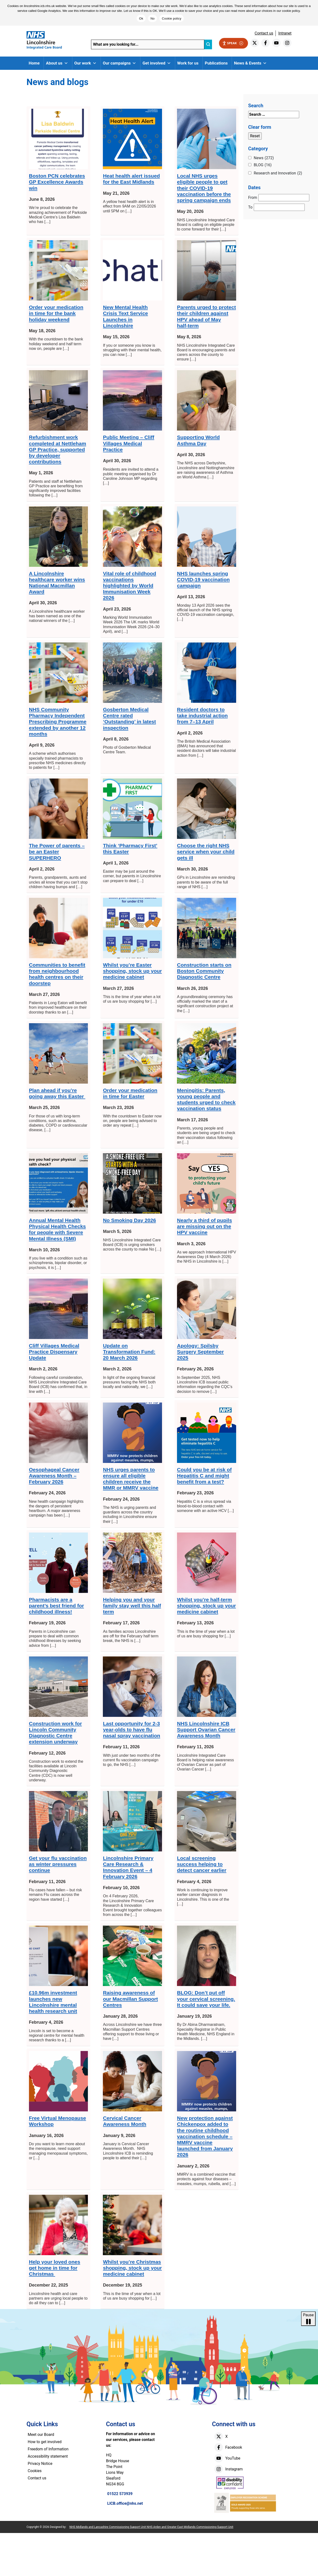 The image size is (318, 2576). I want to click on Pause, so click(308, 2319).